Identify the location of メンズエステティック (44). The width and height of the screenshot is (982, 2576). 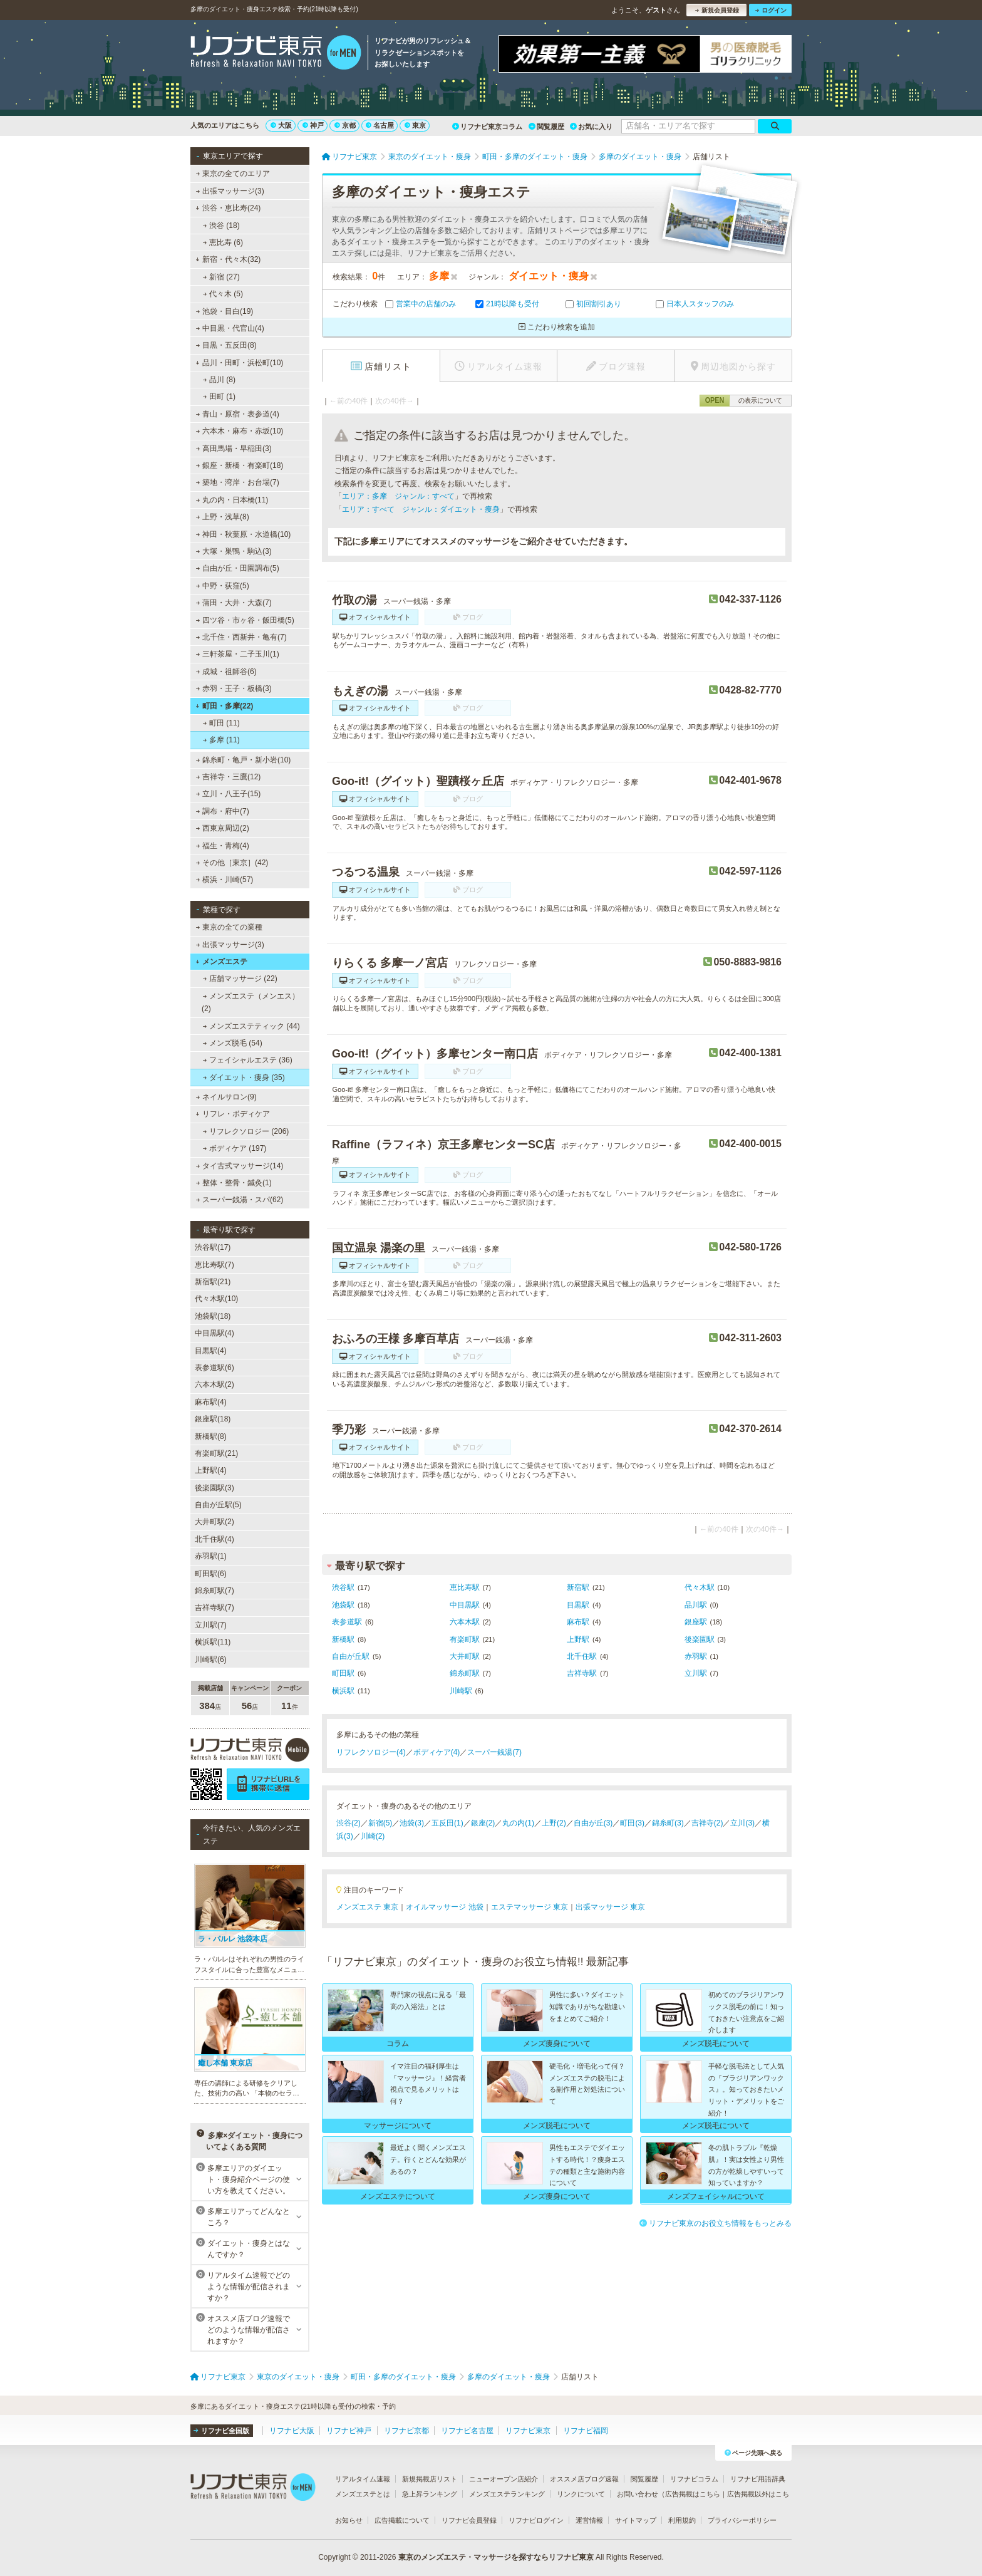
(251, 1026).